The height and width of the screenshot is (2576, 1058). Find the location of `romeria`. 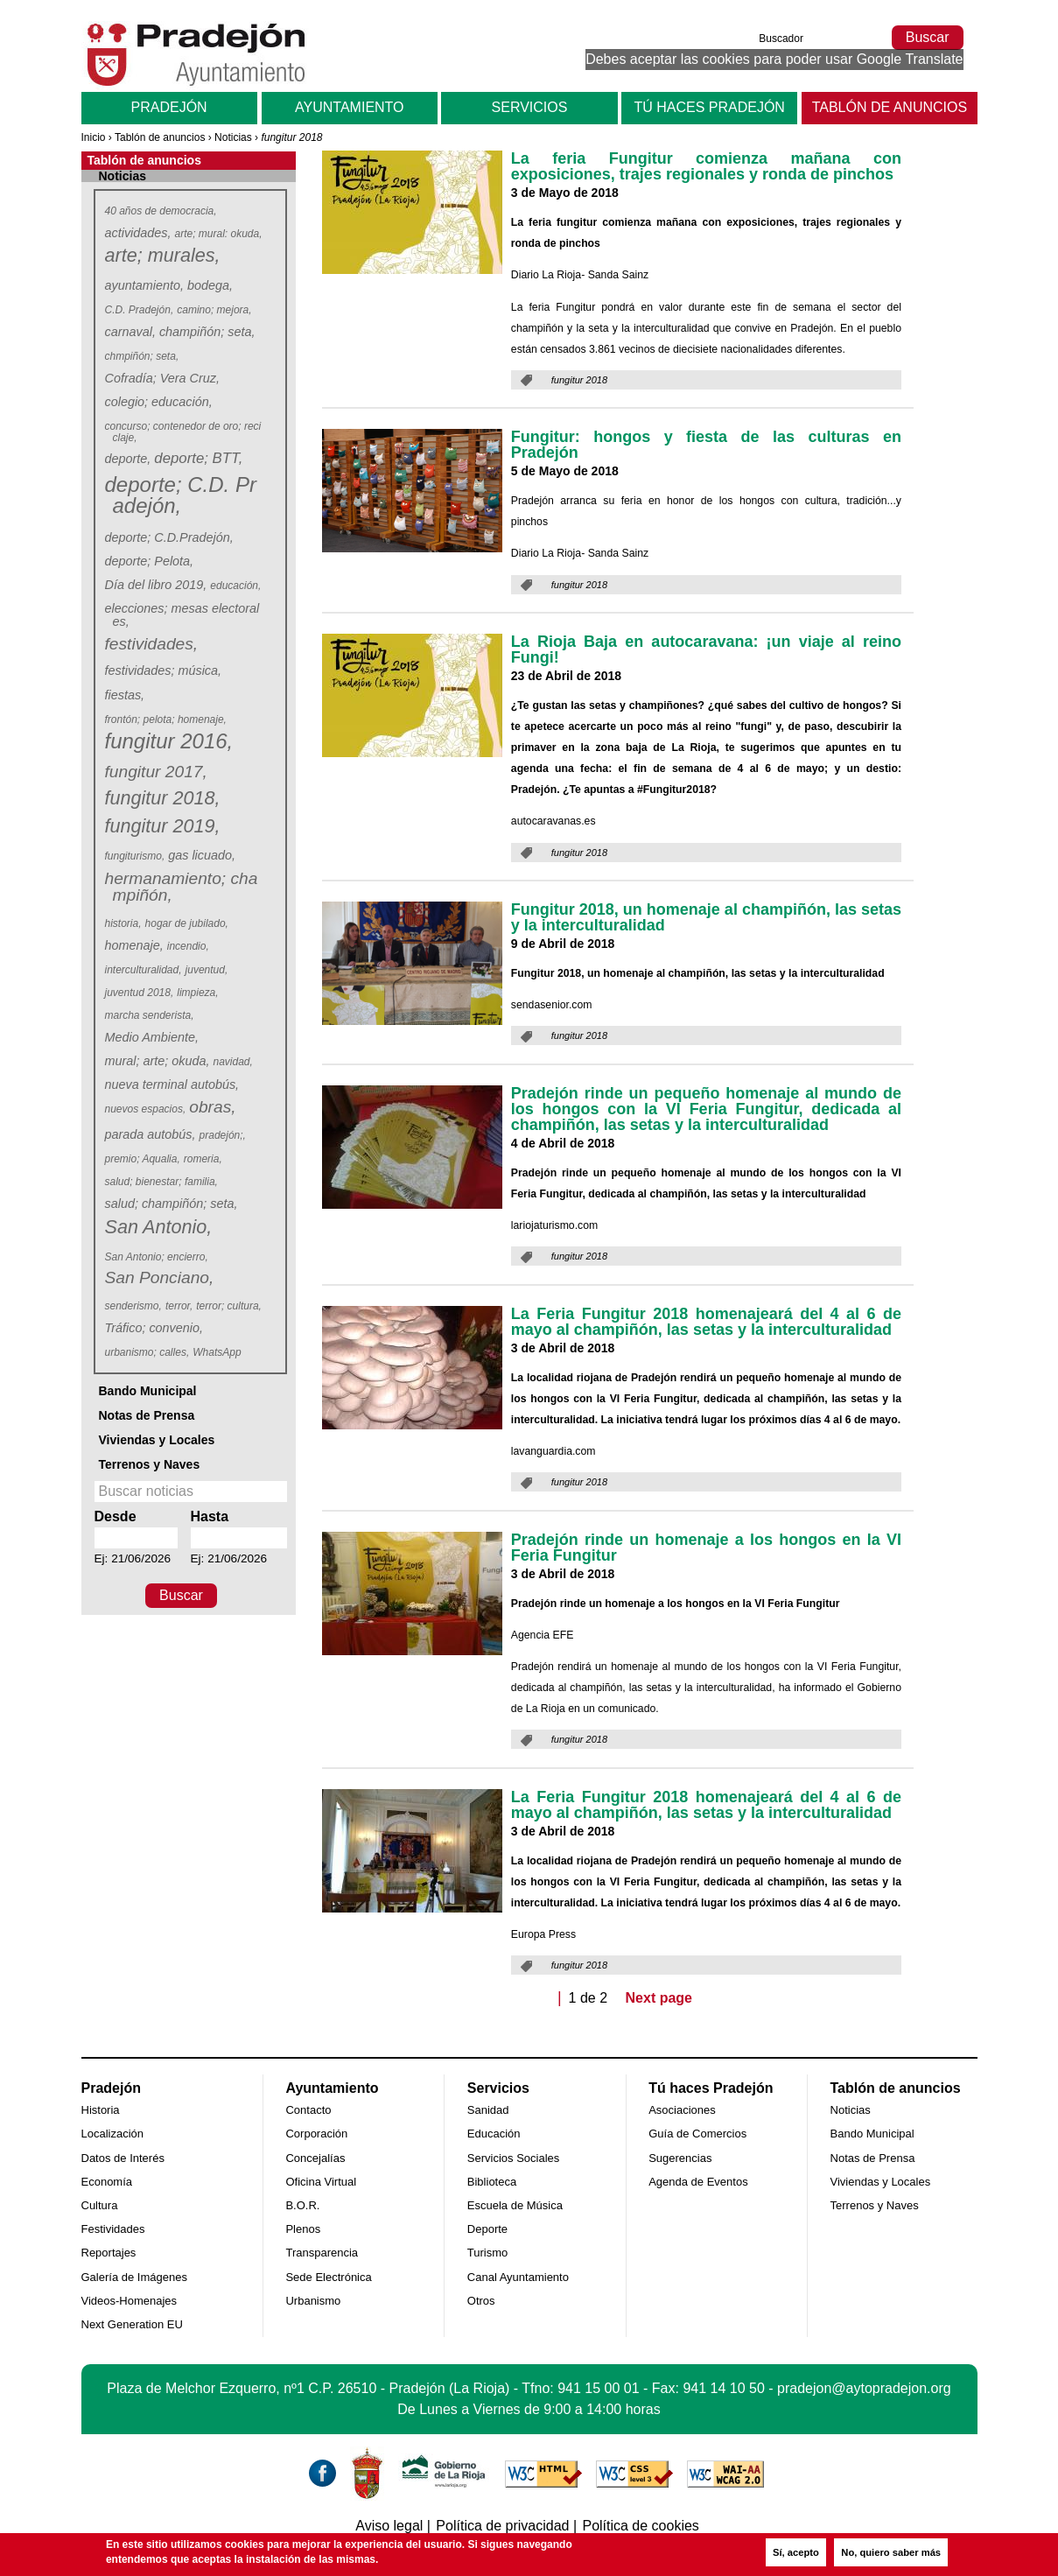

romeria is located at coordinates (203, 1159).